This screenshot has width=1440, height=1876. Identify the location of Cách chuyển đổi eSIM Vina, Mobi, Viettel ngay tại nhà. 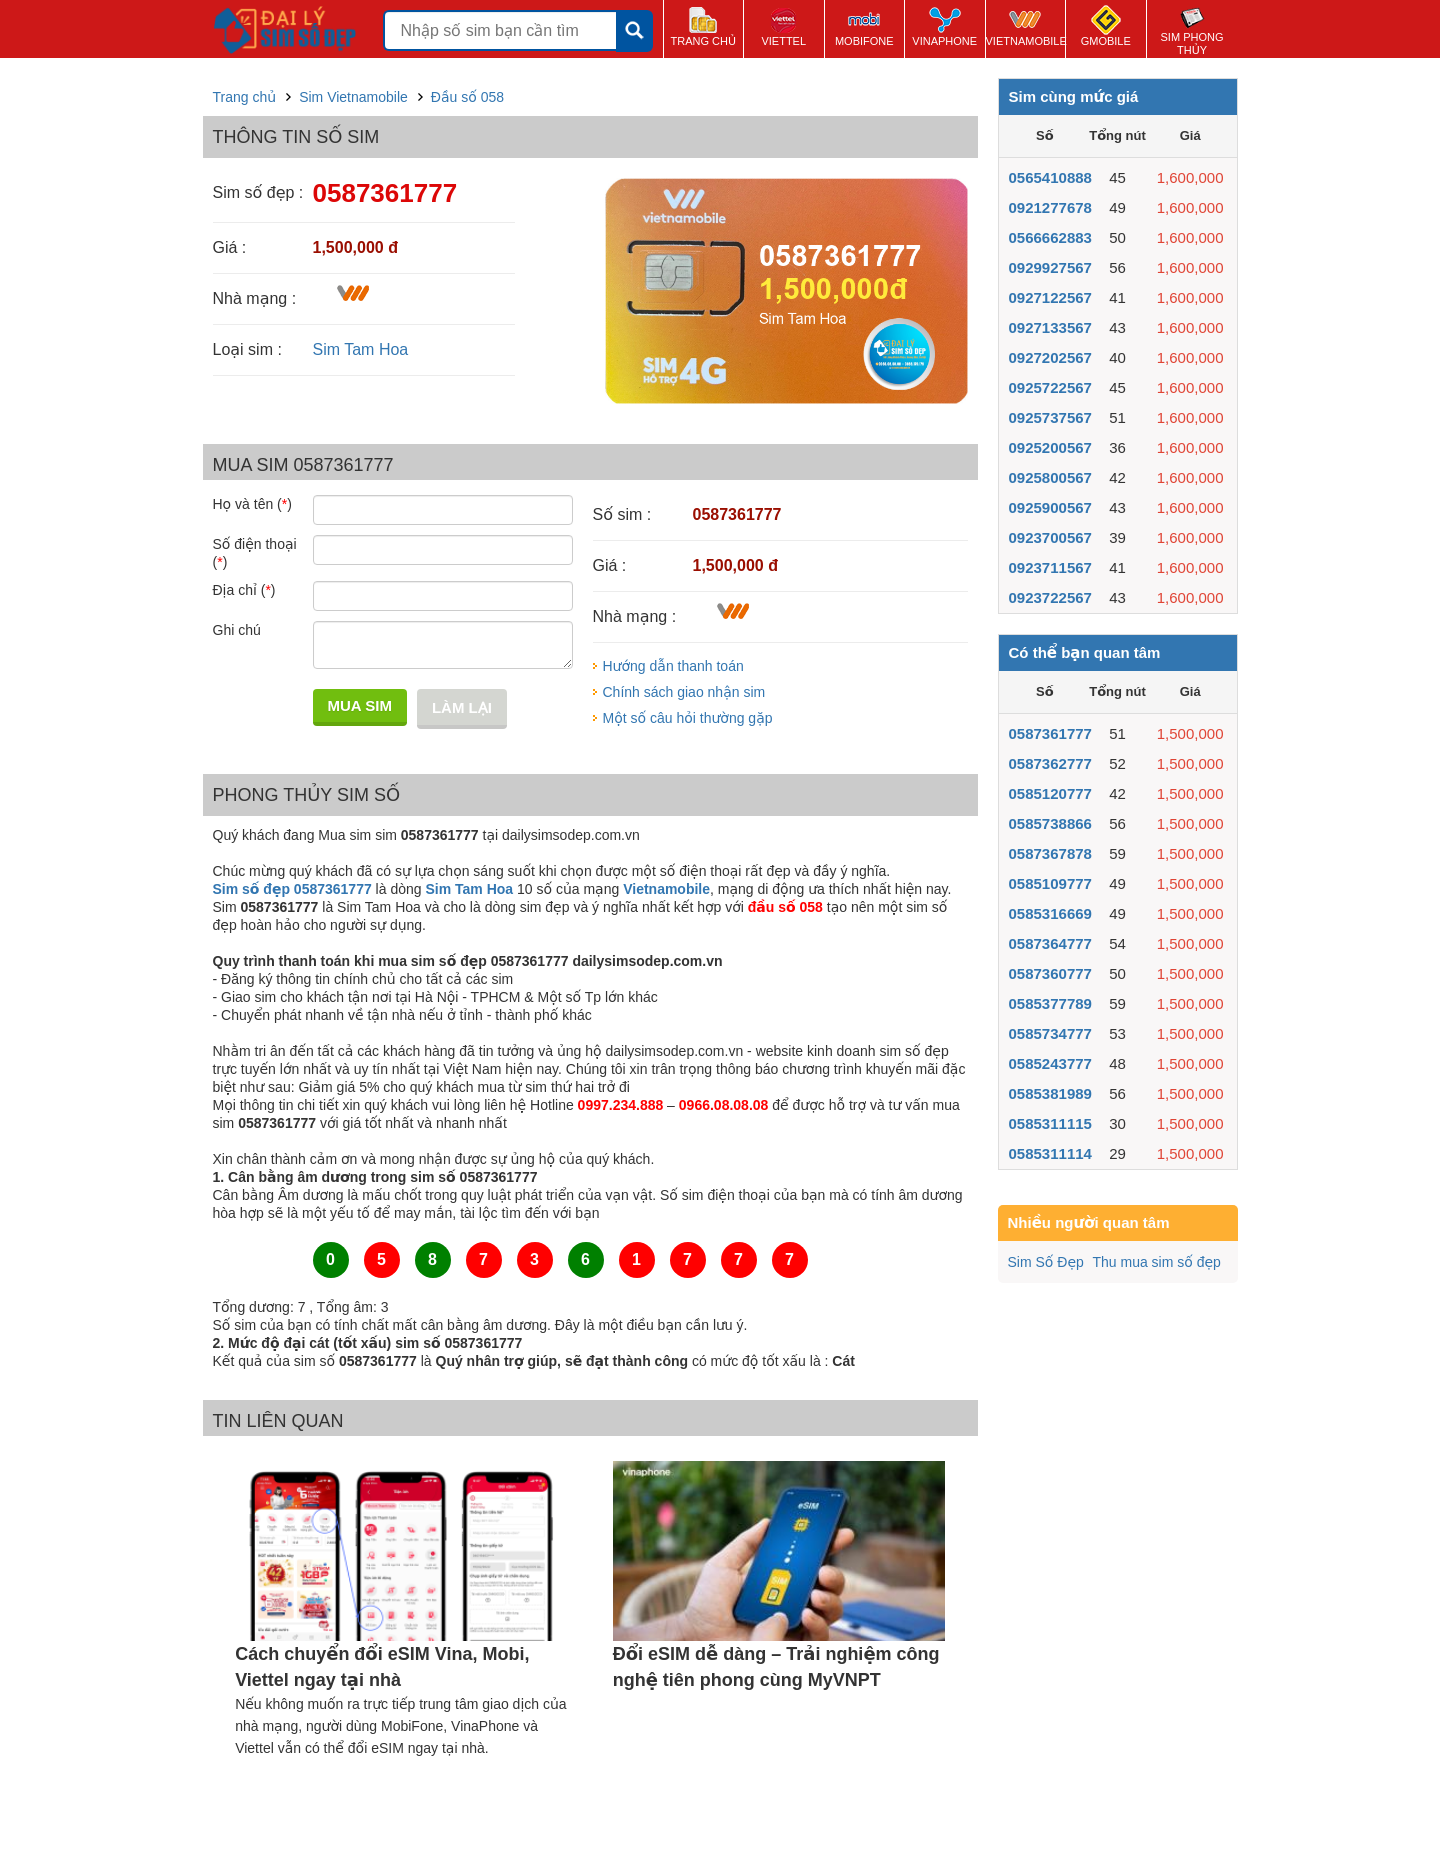
(382, 1667).